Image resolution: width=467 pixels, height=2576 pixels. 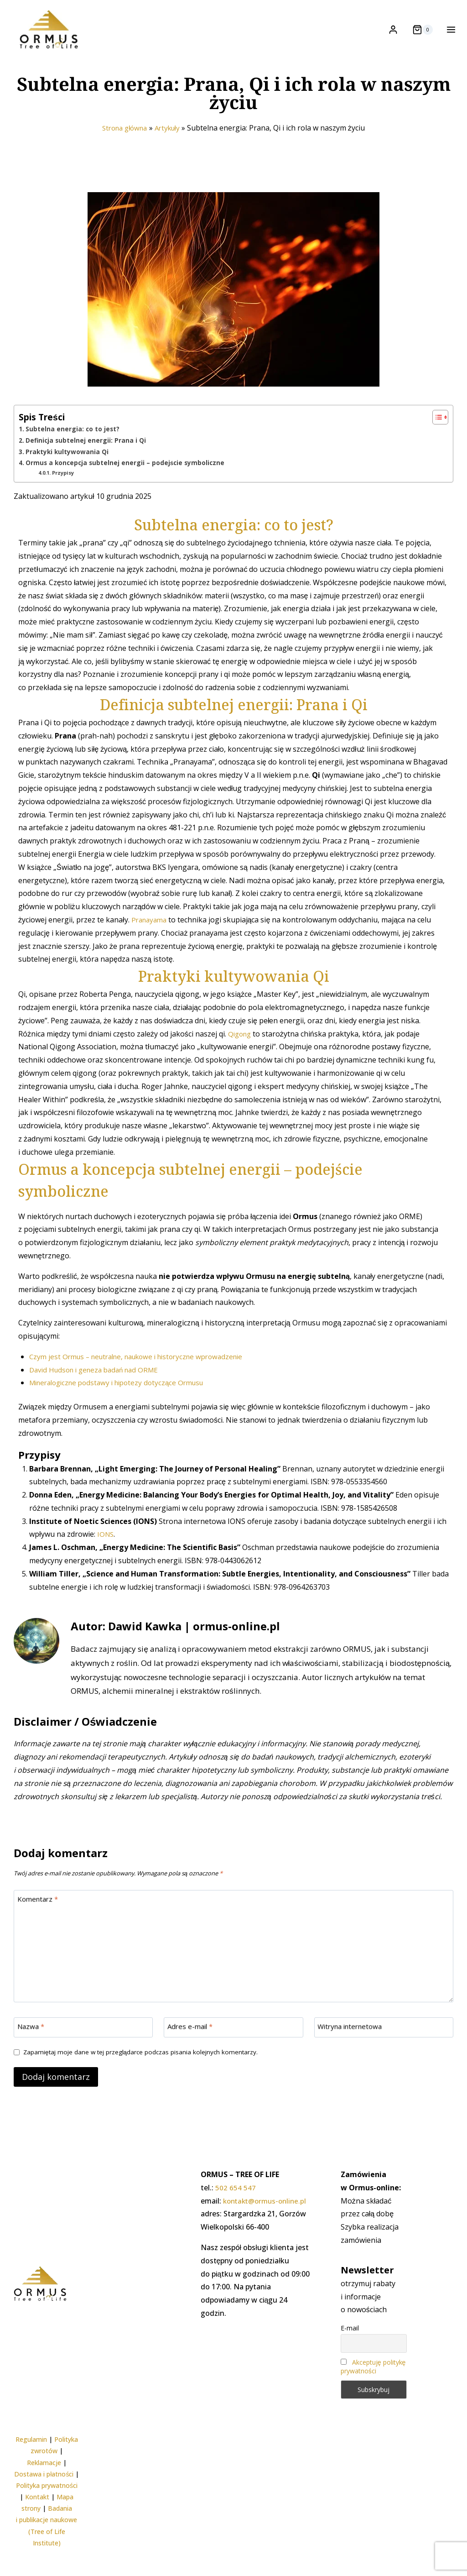 What do you see at coordinates (123, 148) in the screenshot?
I see `Strona główna` at bounding box center [123, 148].